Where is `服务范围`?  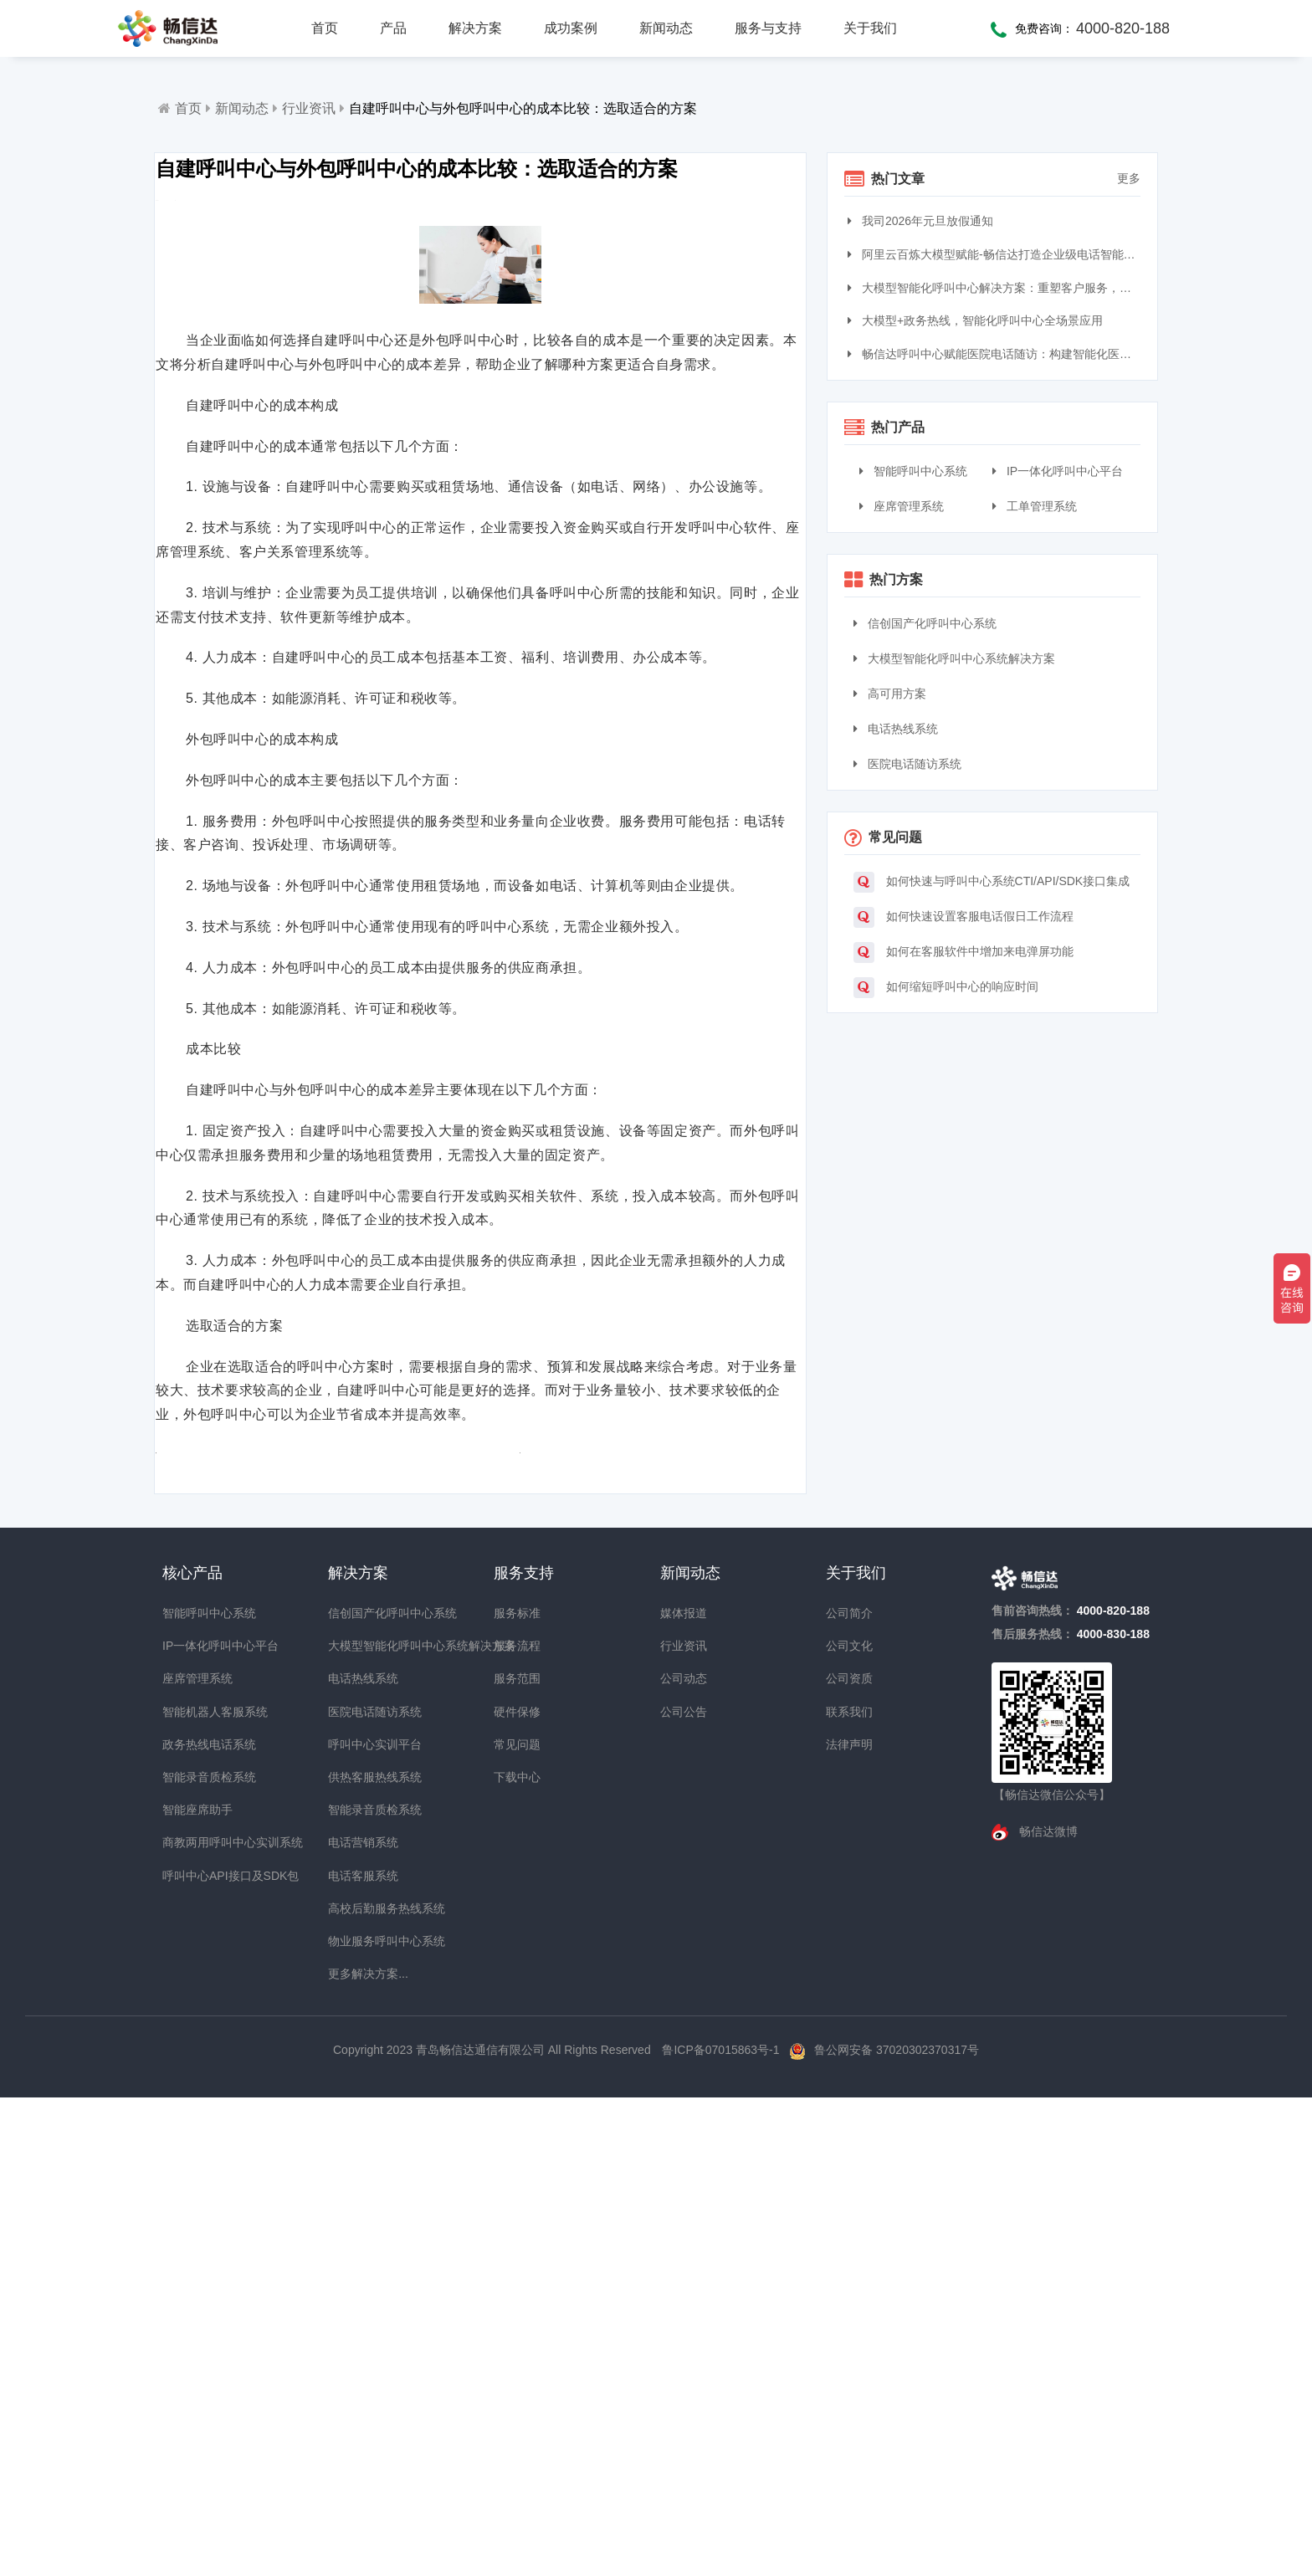
服务范围 is located at coordinates (517, 2139).